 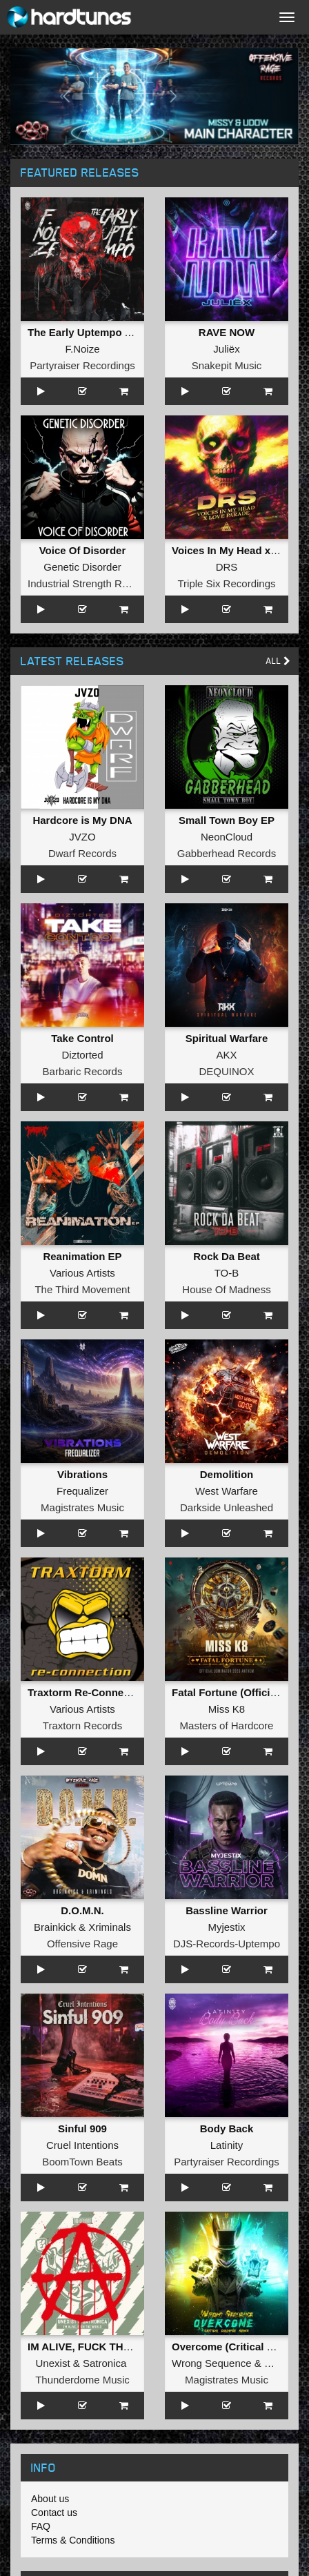 I want to click on Masters of Hardcore, so click(x=227, y=1725).